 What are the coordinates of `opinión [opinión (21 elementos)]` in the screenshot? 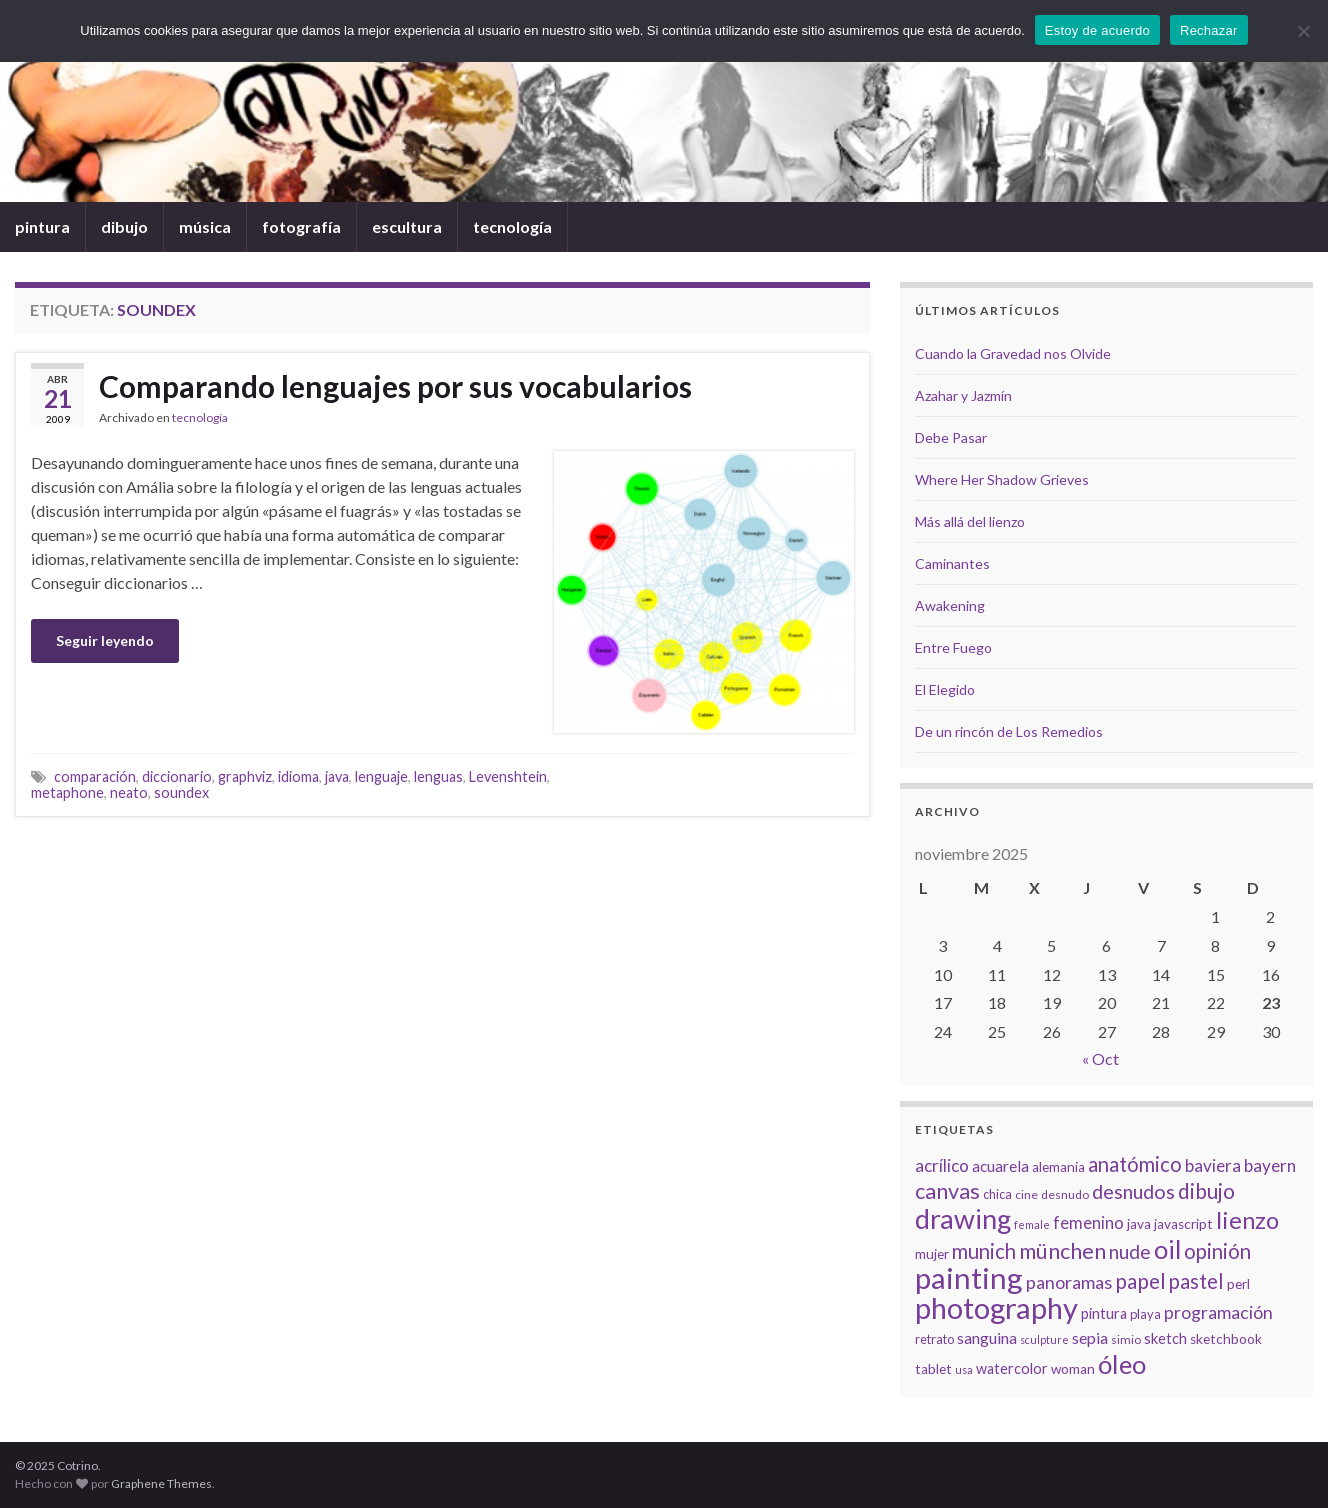 It's located at (1217, 1251).